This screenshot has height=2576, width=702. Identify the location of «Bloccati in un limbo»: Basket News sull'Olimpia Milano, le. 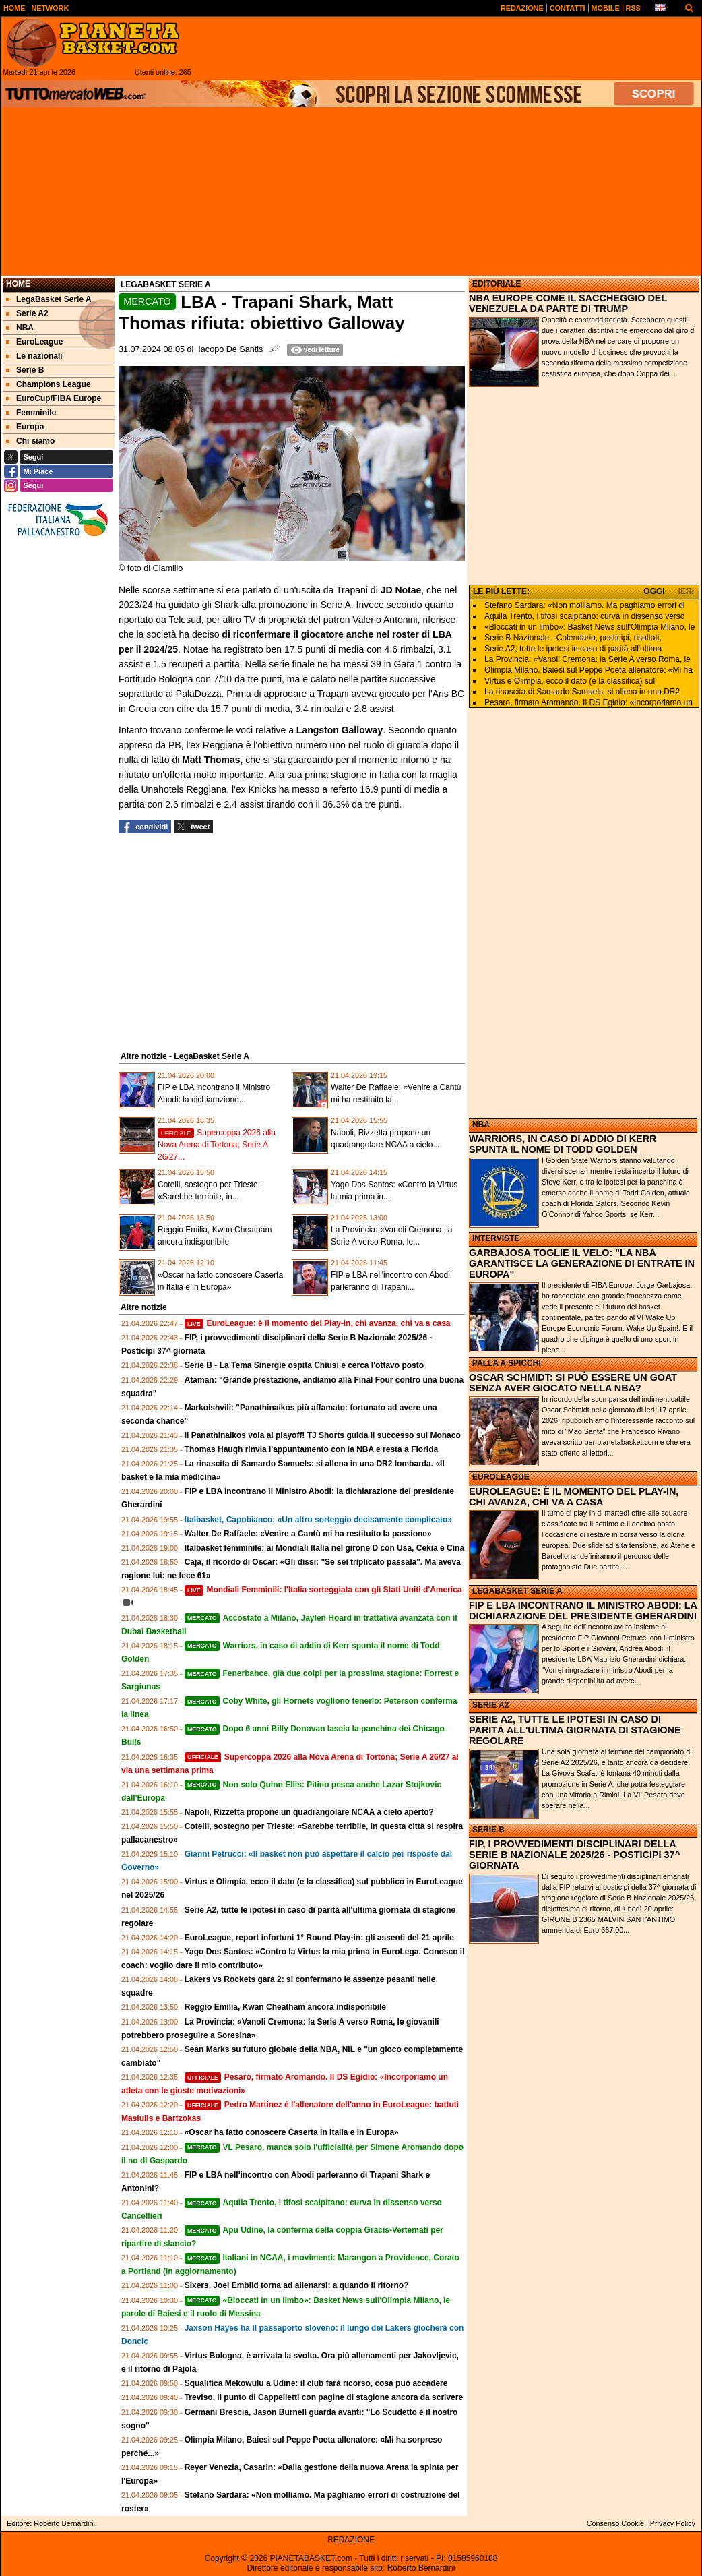
(589, 627).